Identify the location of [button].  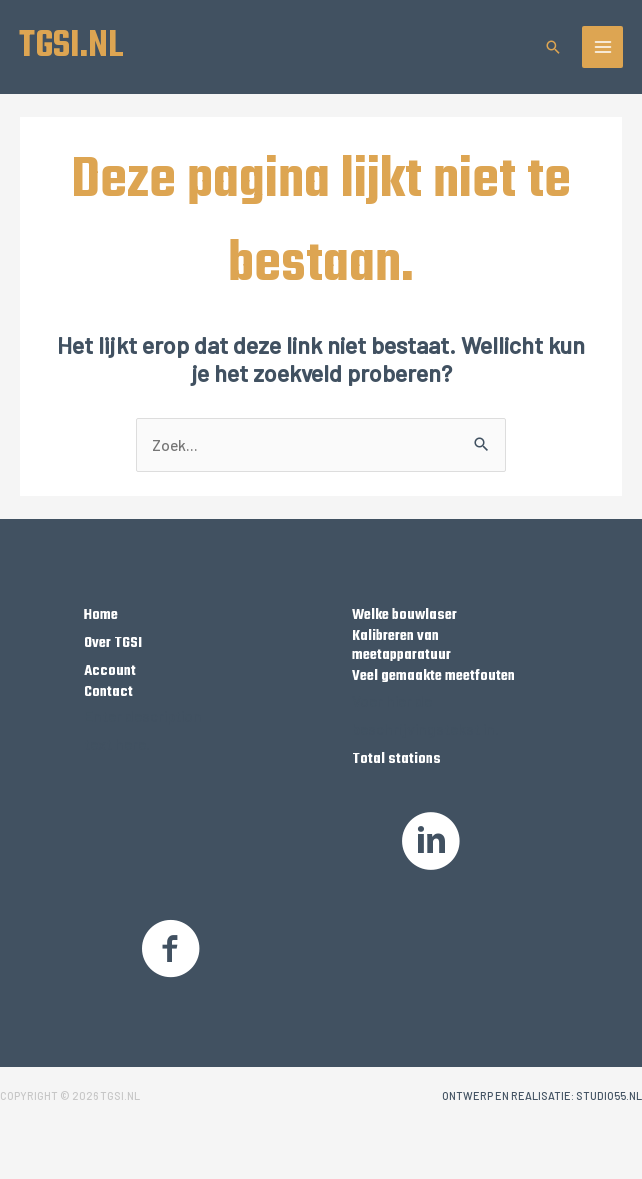
(553, 48).